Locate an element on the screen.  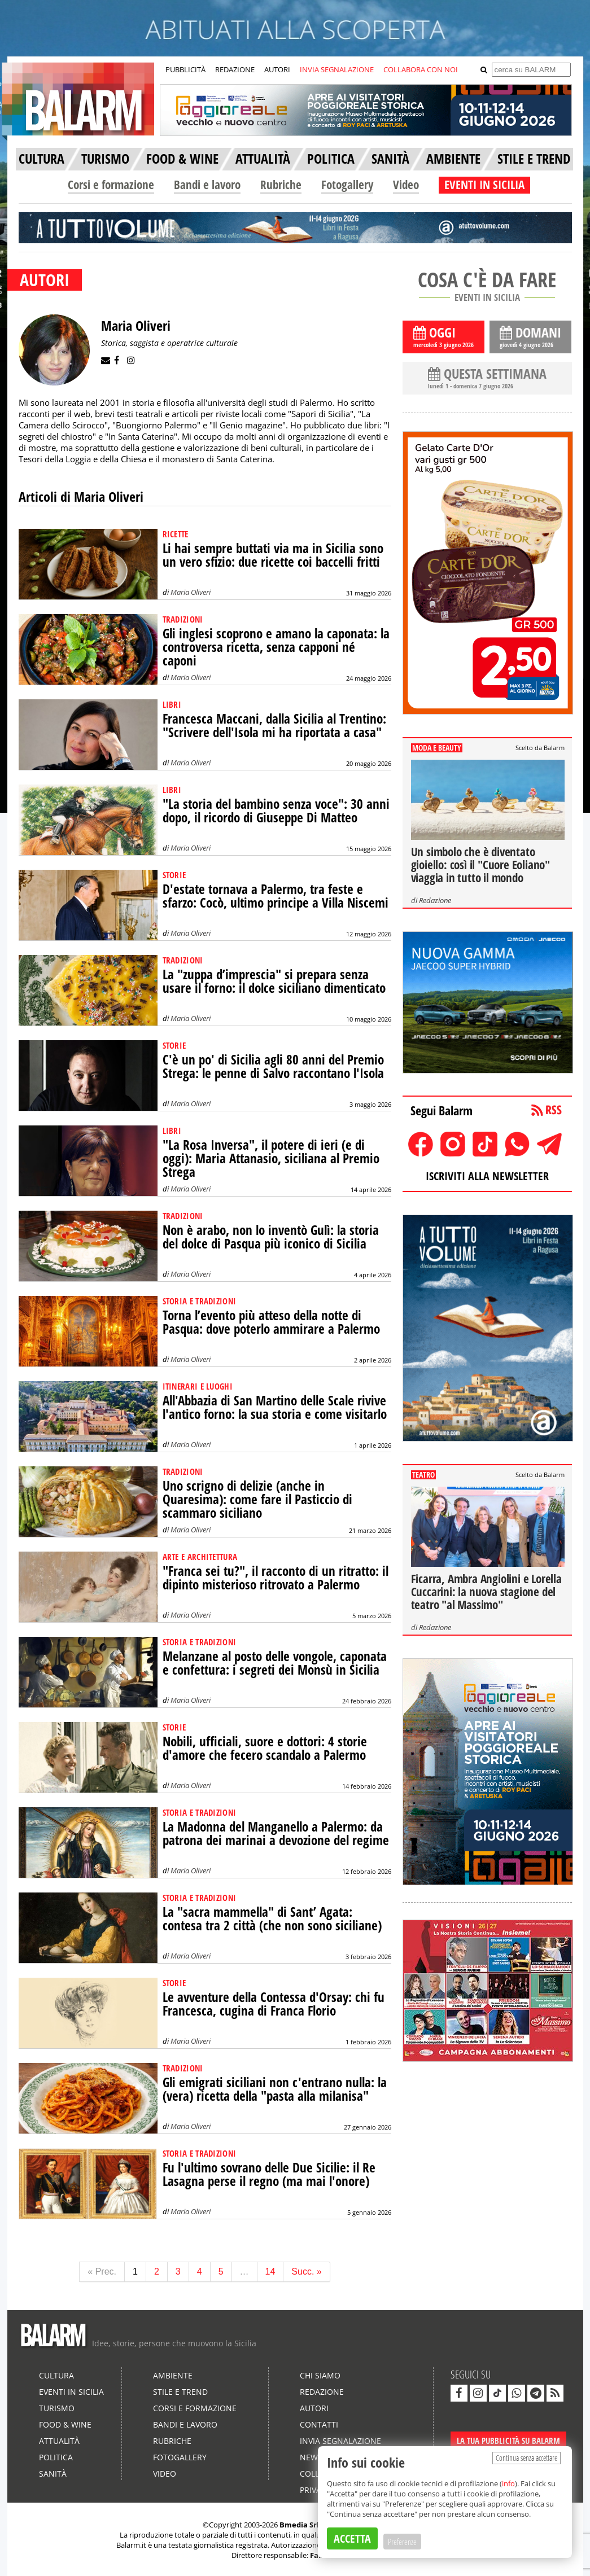
C'è un po' di Sicilia agli 80 anni del Premio Strega: le penne di Salvo raccontano l'Isola is located at coordinates (273, 1066).